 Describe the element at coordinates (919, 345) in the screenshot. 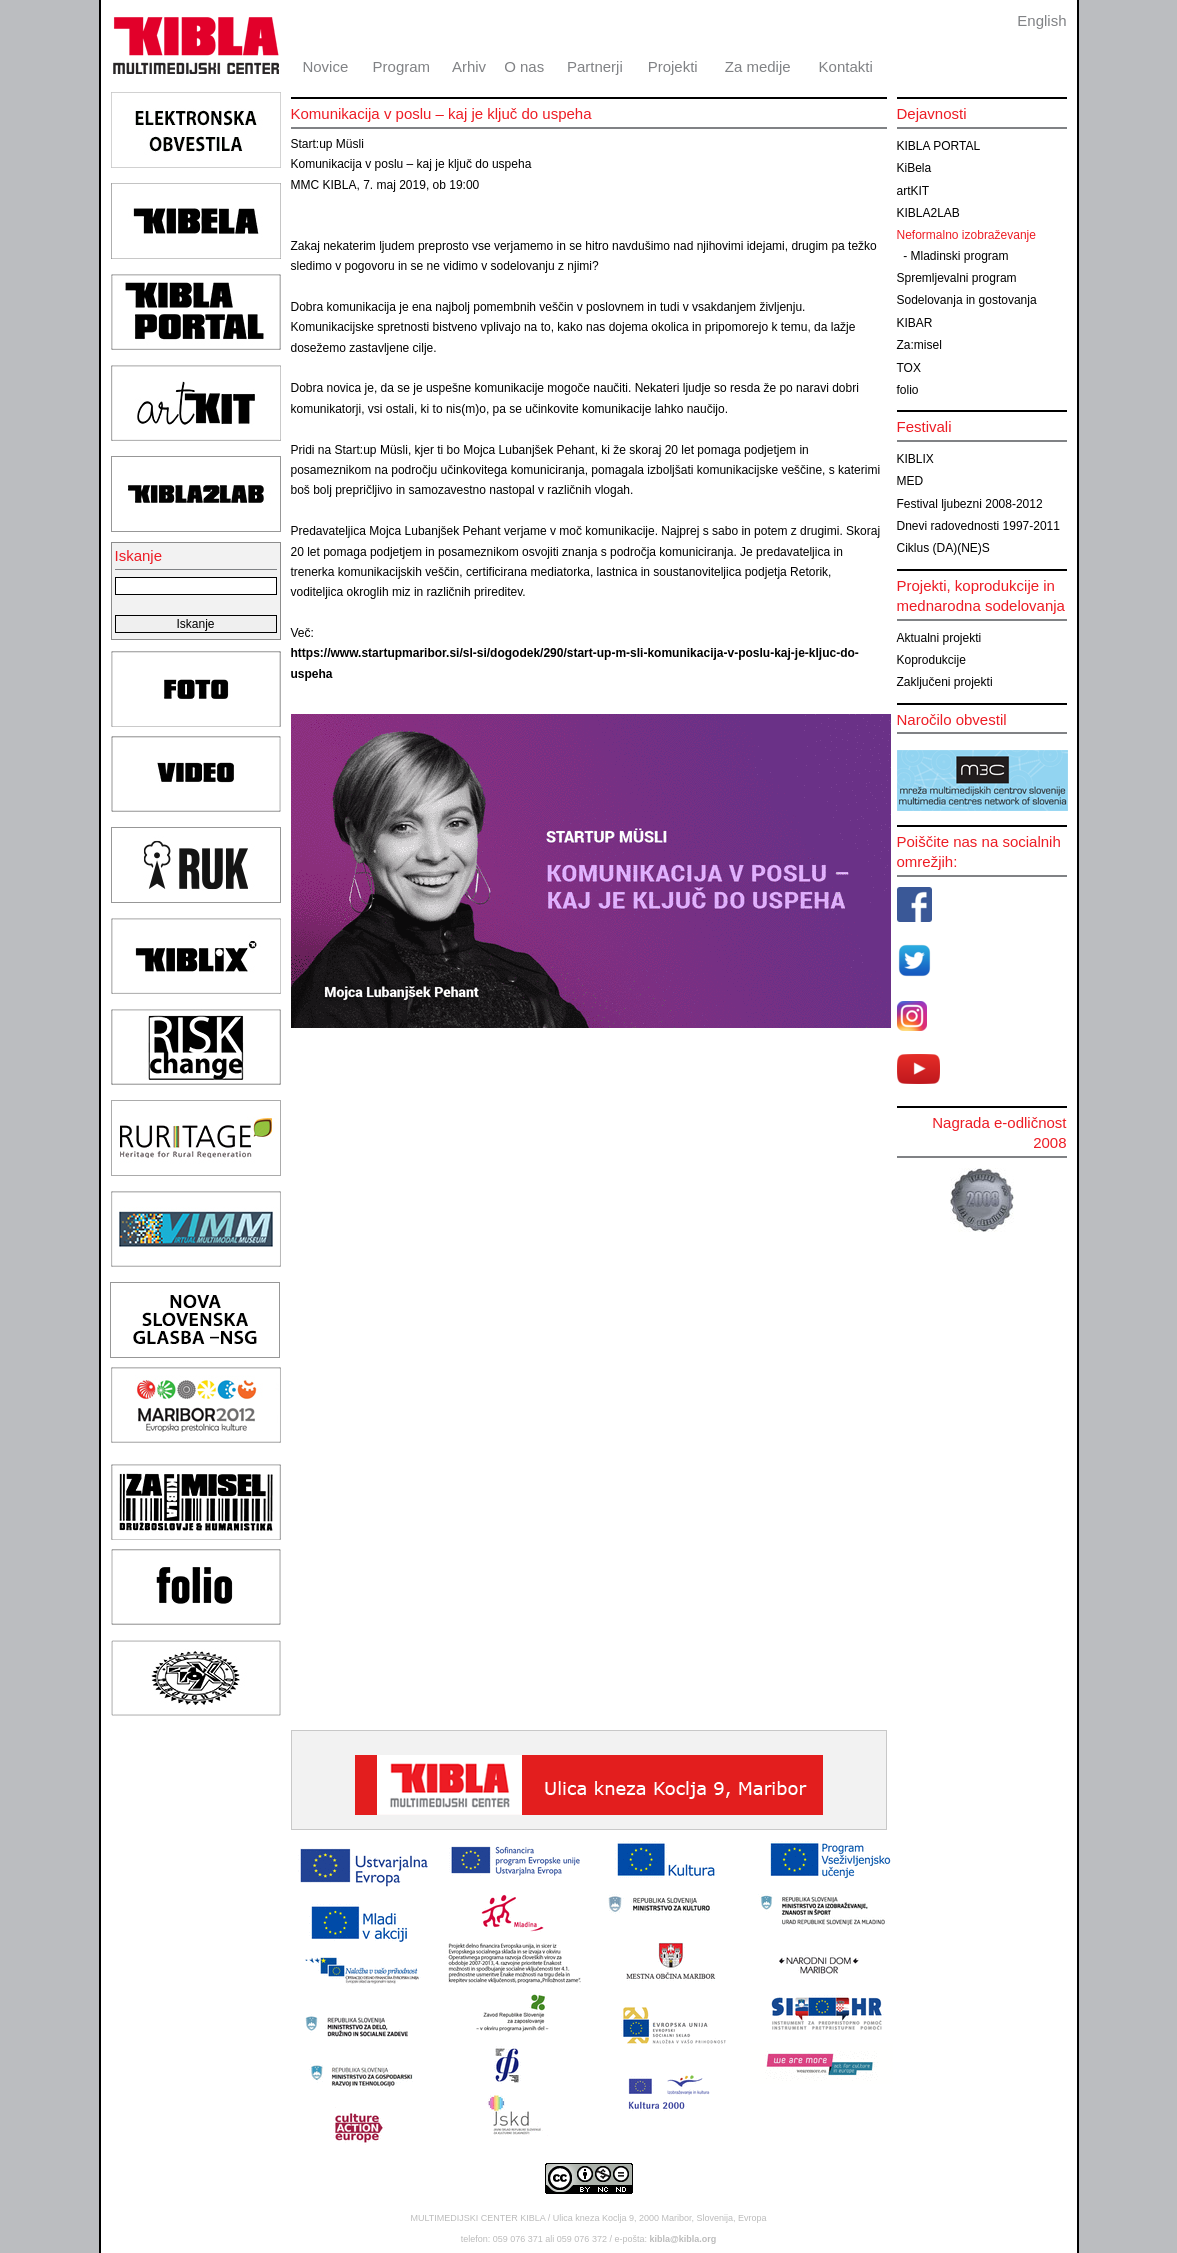

I see `Za:misel` at that location.